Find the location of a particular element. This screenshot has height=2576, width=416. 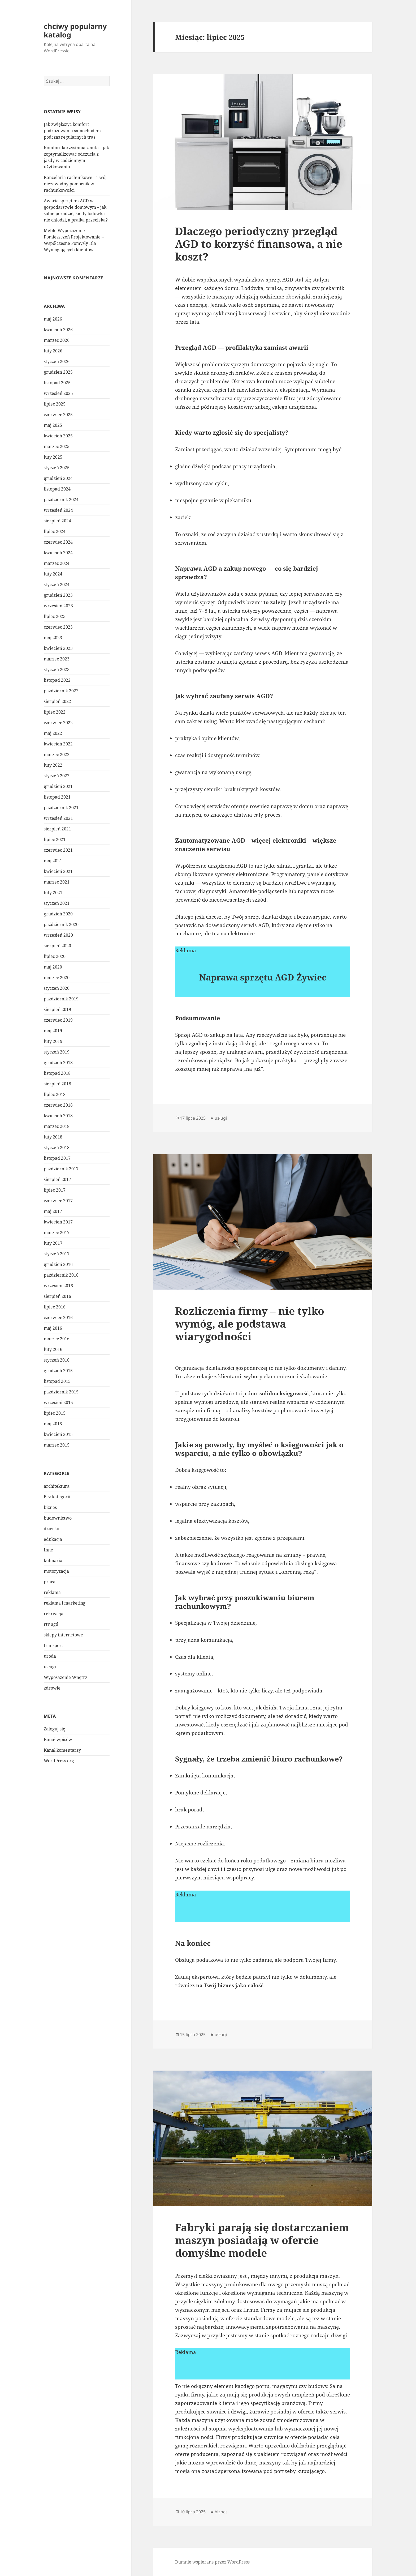

luty 2019 is located at coordinates (53, 1041).